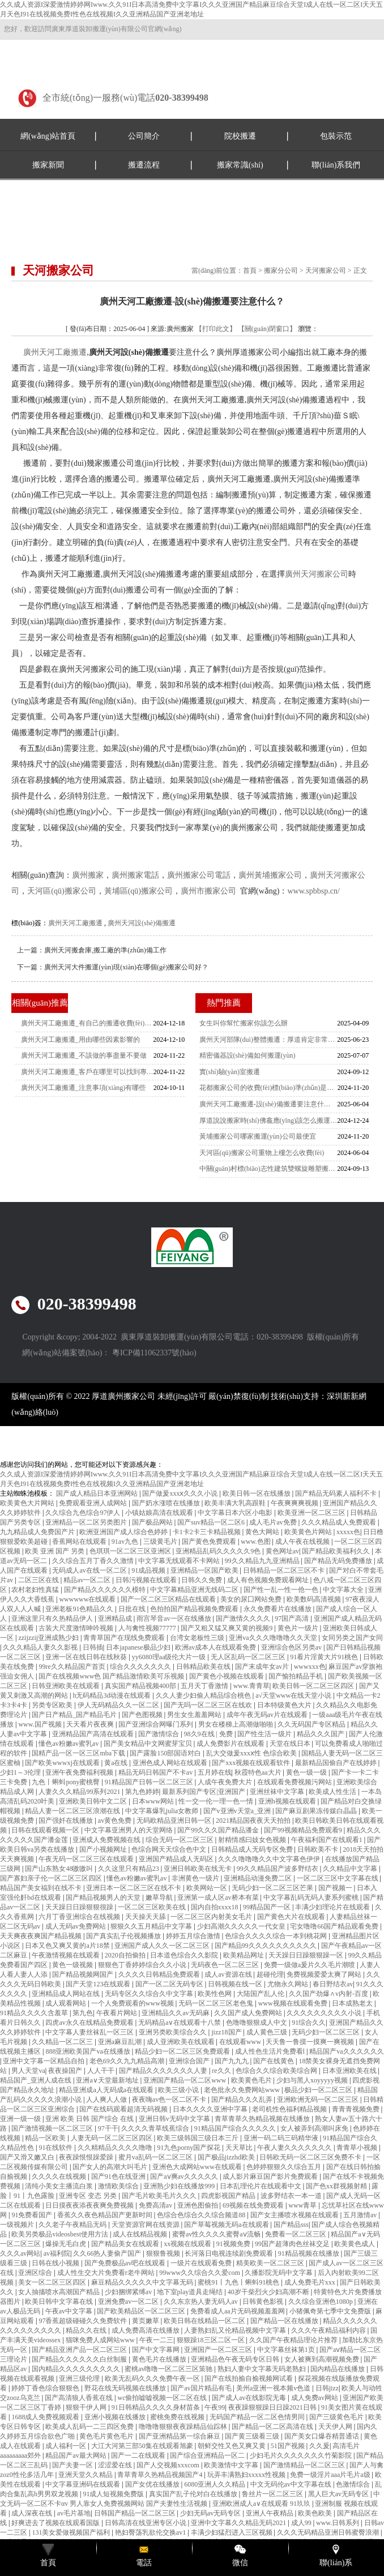  I want to click on 日日摸夜夜添夜夜爽免费视频, so click(90, 2205).